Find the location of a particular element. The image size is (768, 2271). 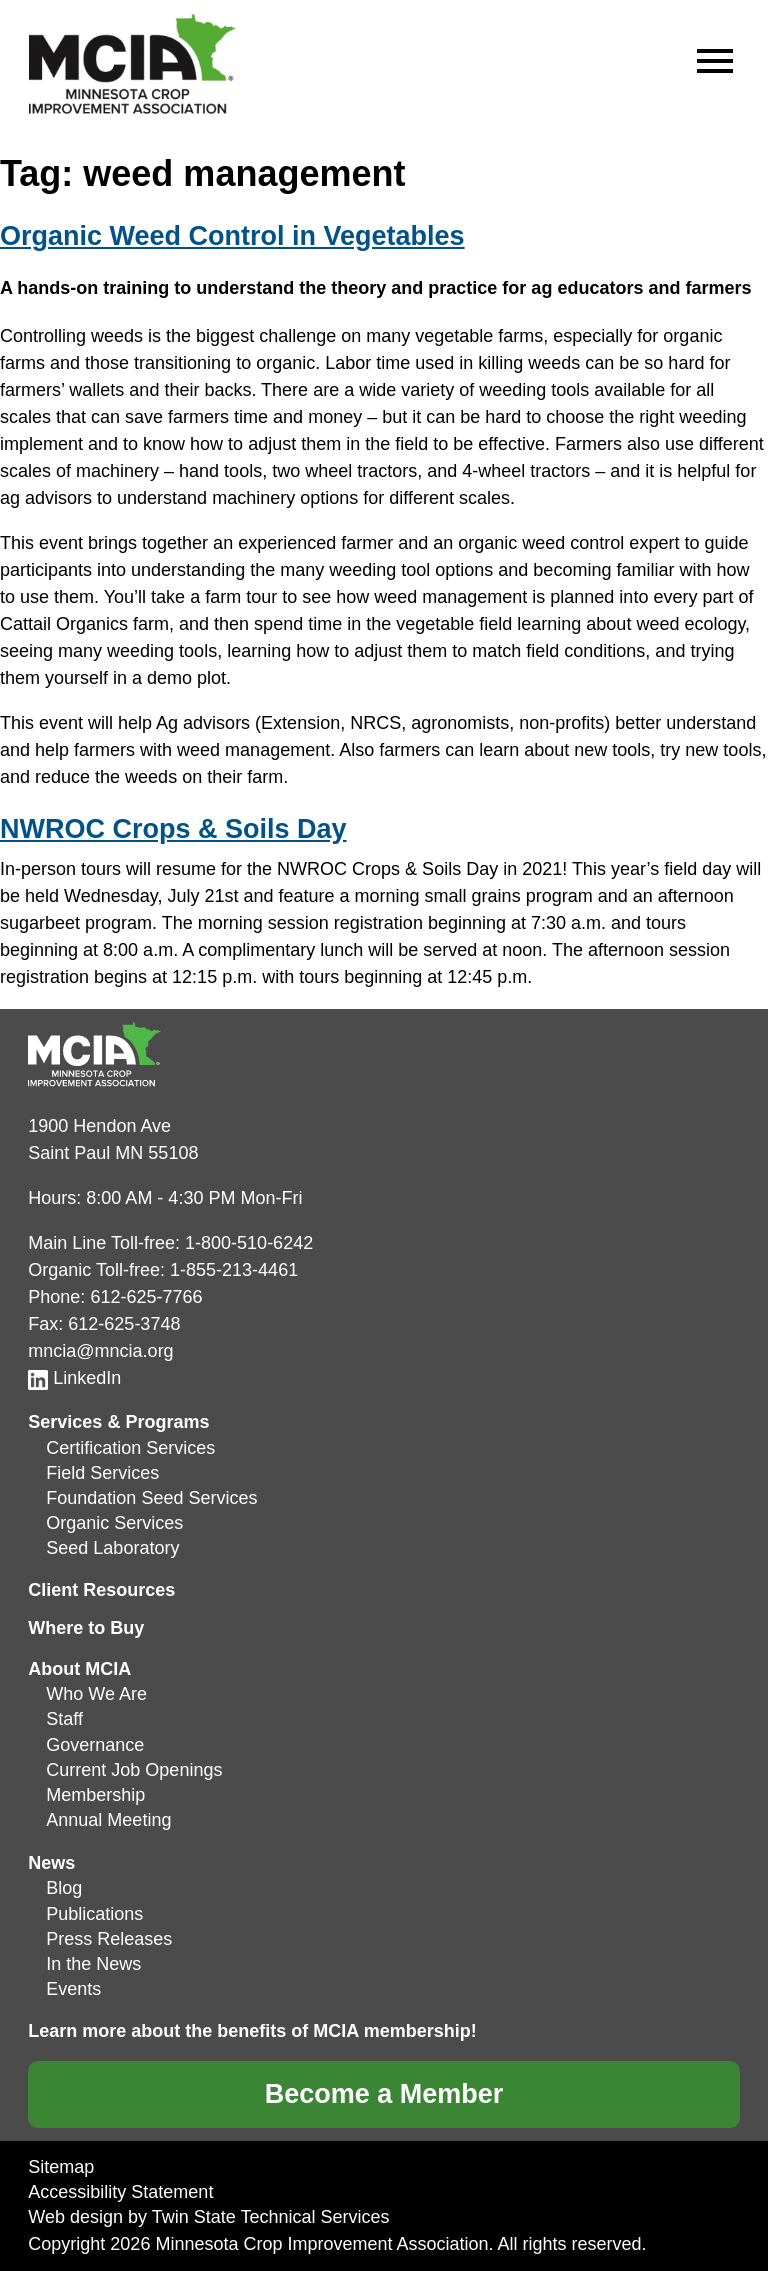

Field Services is located at coordinates (102, 1473).